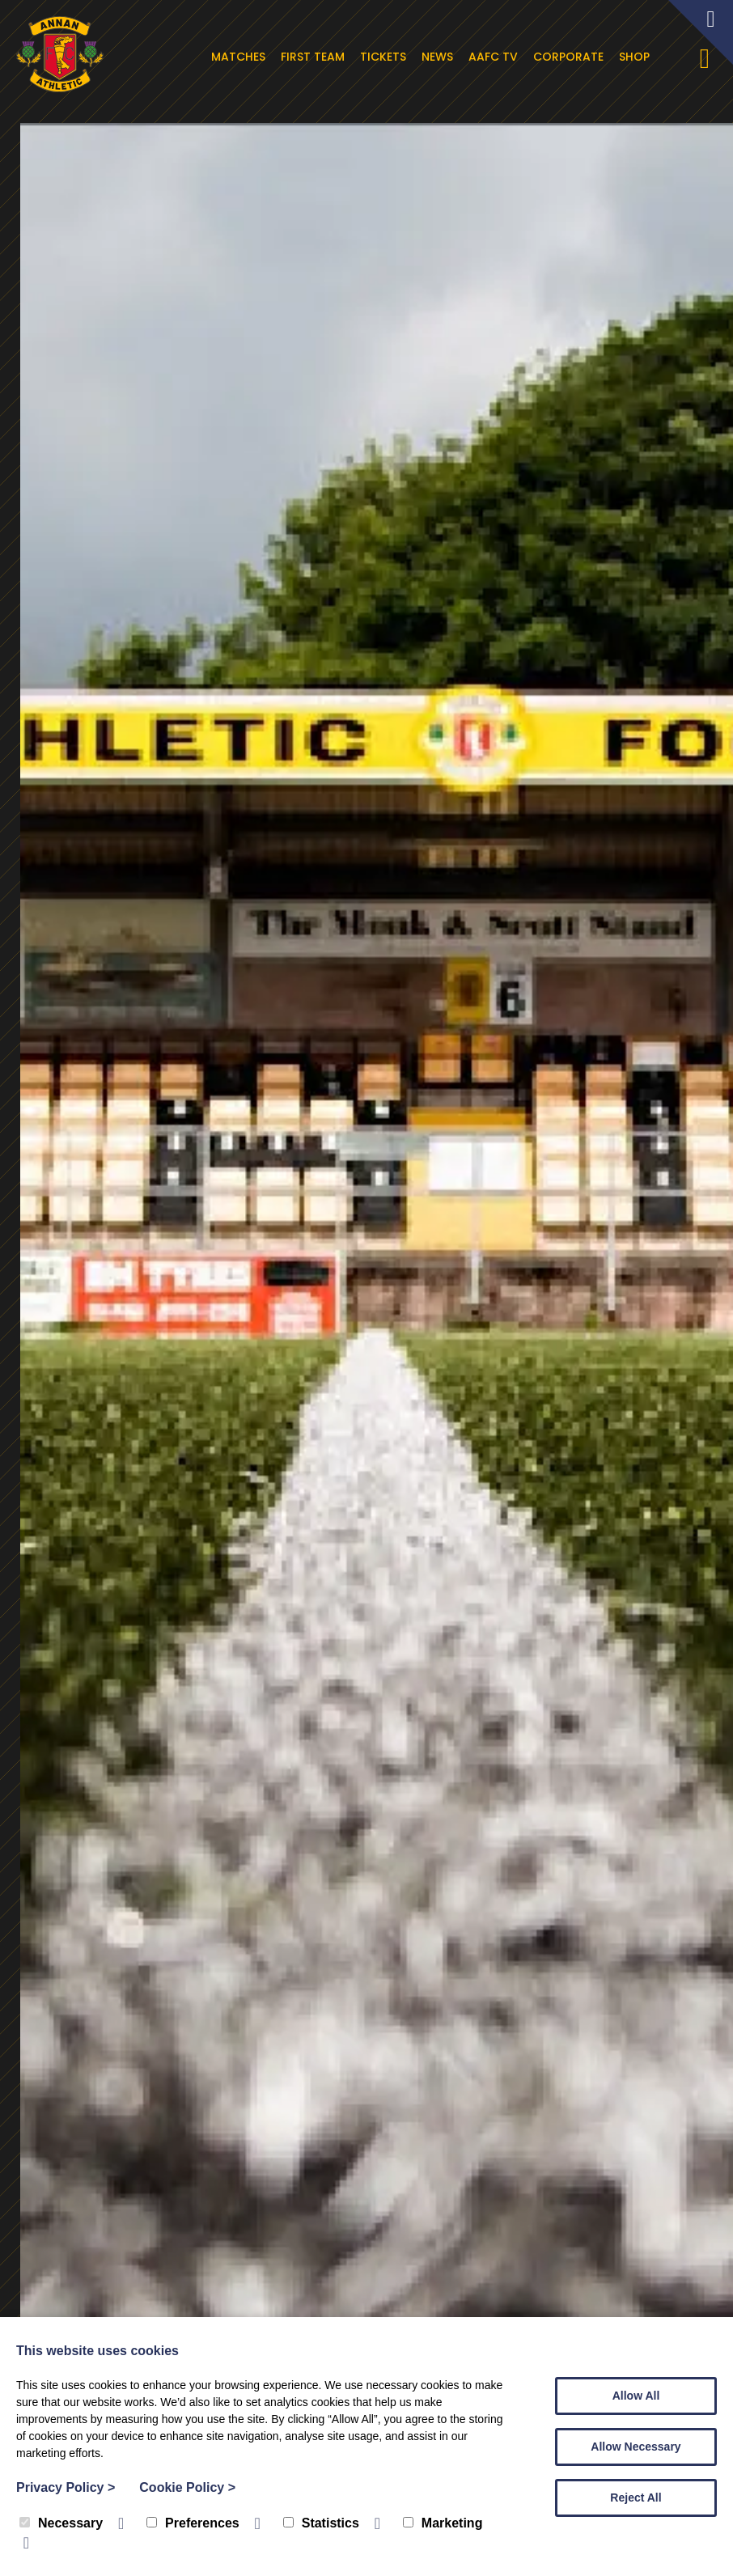  Describe the element at coordinates (635, 2497) in the screenshot. I see `Reject All` at that location.